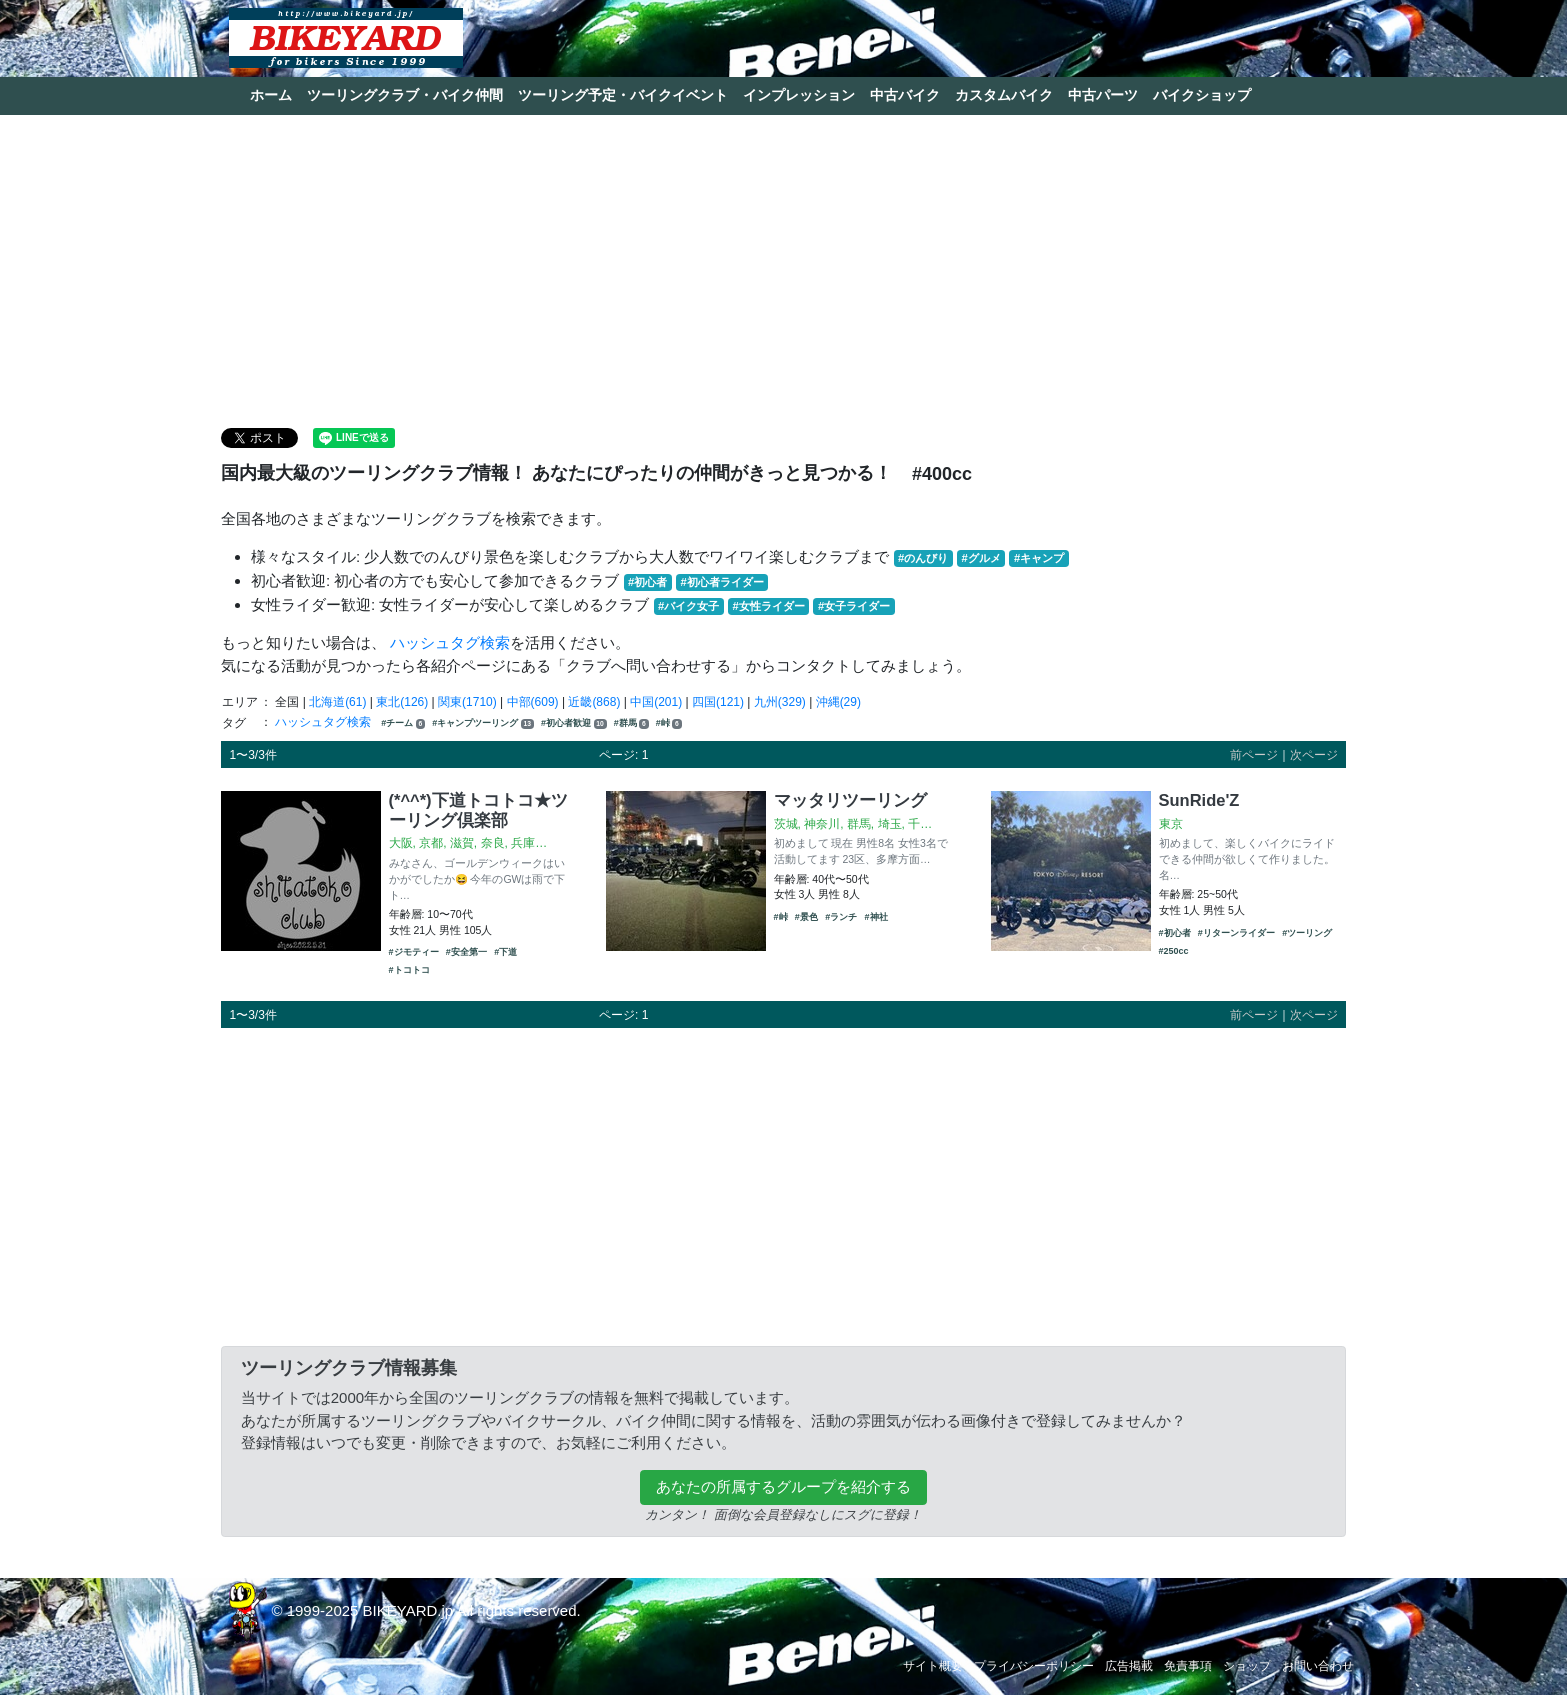  What do you see at coordinates (414, 952) in the screenshot?
I see `#ジモティー` at bounding box center [414, 952].